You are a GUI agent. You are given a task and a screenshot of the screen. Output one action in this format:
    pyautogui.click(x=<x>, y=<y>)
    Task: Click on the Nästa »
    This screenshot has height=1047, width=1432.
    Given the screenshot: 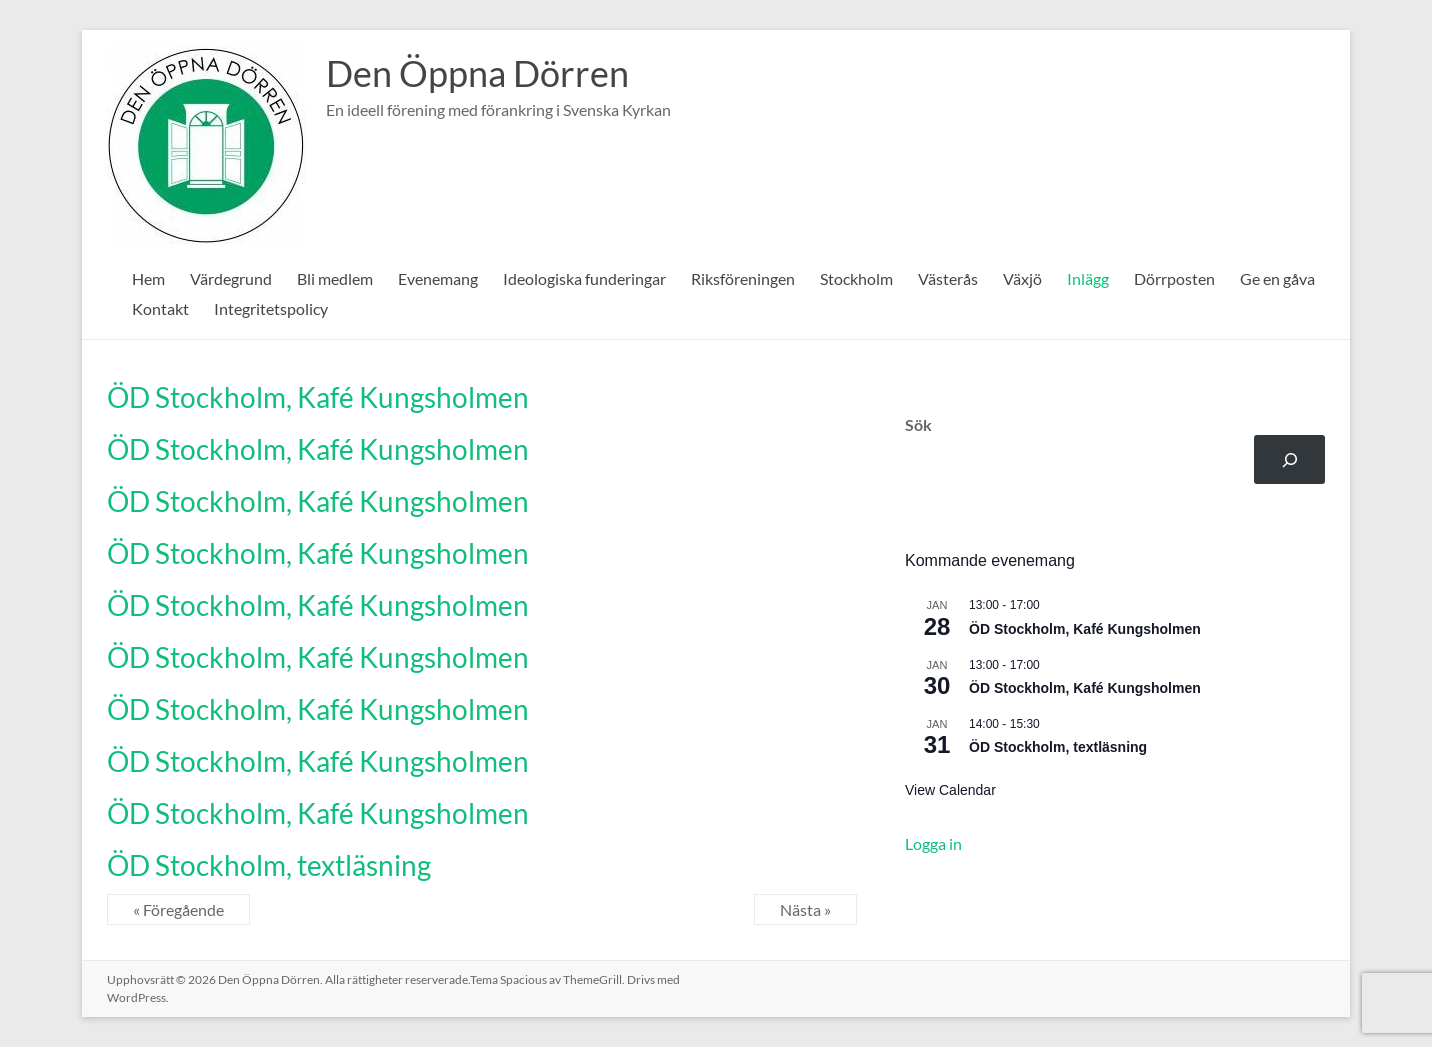 What is the action you would take?
    pyautogui.click(x=805, y=909)
    